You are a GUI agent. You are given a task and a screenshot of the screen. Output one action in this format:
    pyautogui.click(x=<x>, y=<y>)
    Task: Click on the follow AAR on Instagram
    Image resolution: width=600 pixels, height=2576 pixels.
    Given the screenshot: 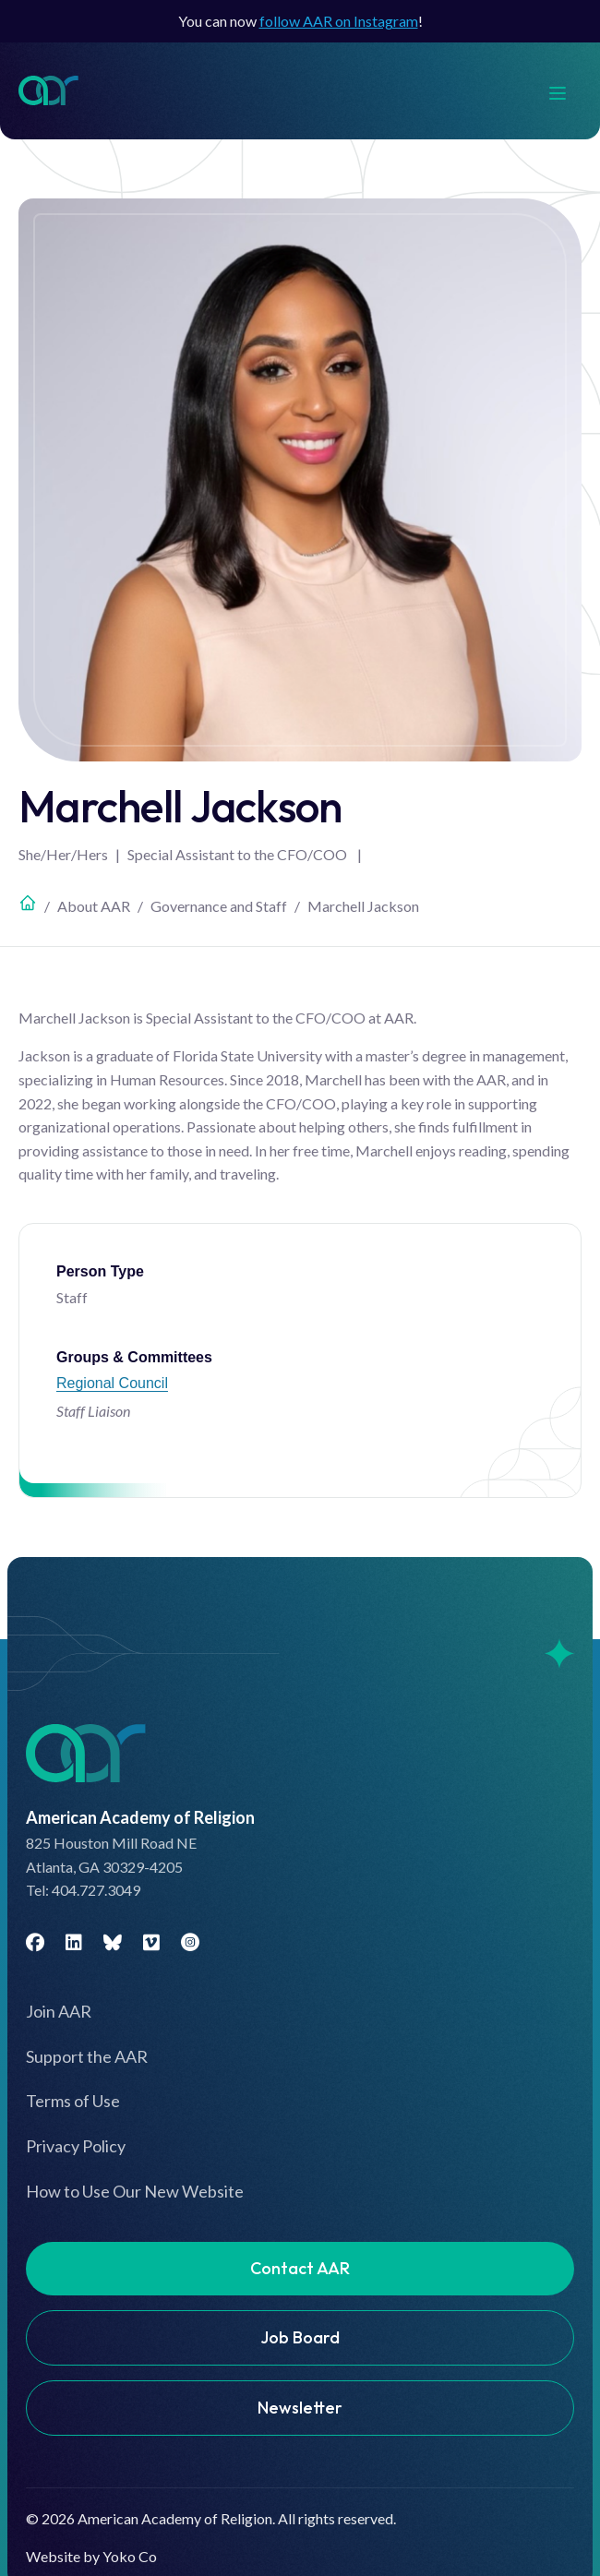 What is the action you would take?
    pyautogui.click(x=338, y=21)
    